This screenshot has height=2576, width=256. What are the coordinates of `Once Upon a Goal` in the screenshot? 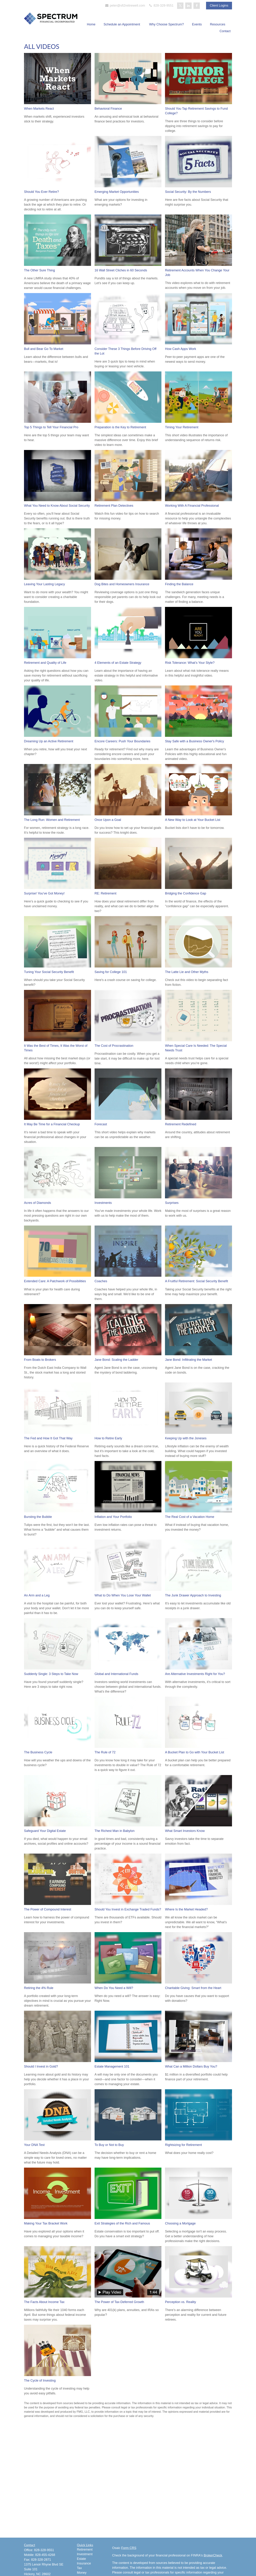 It's located at (108, 820).